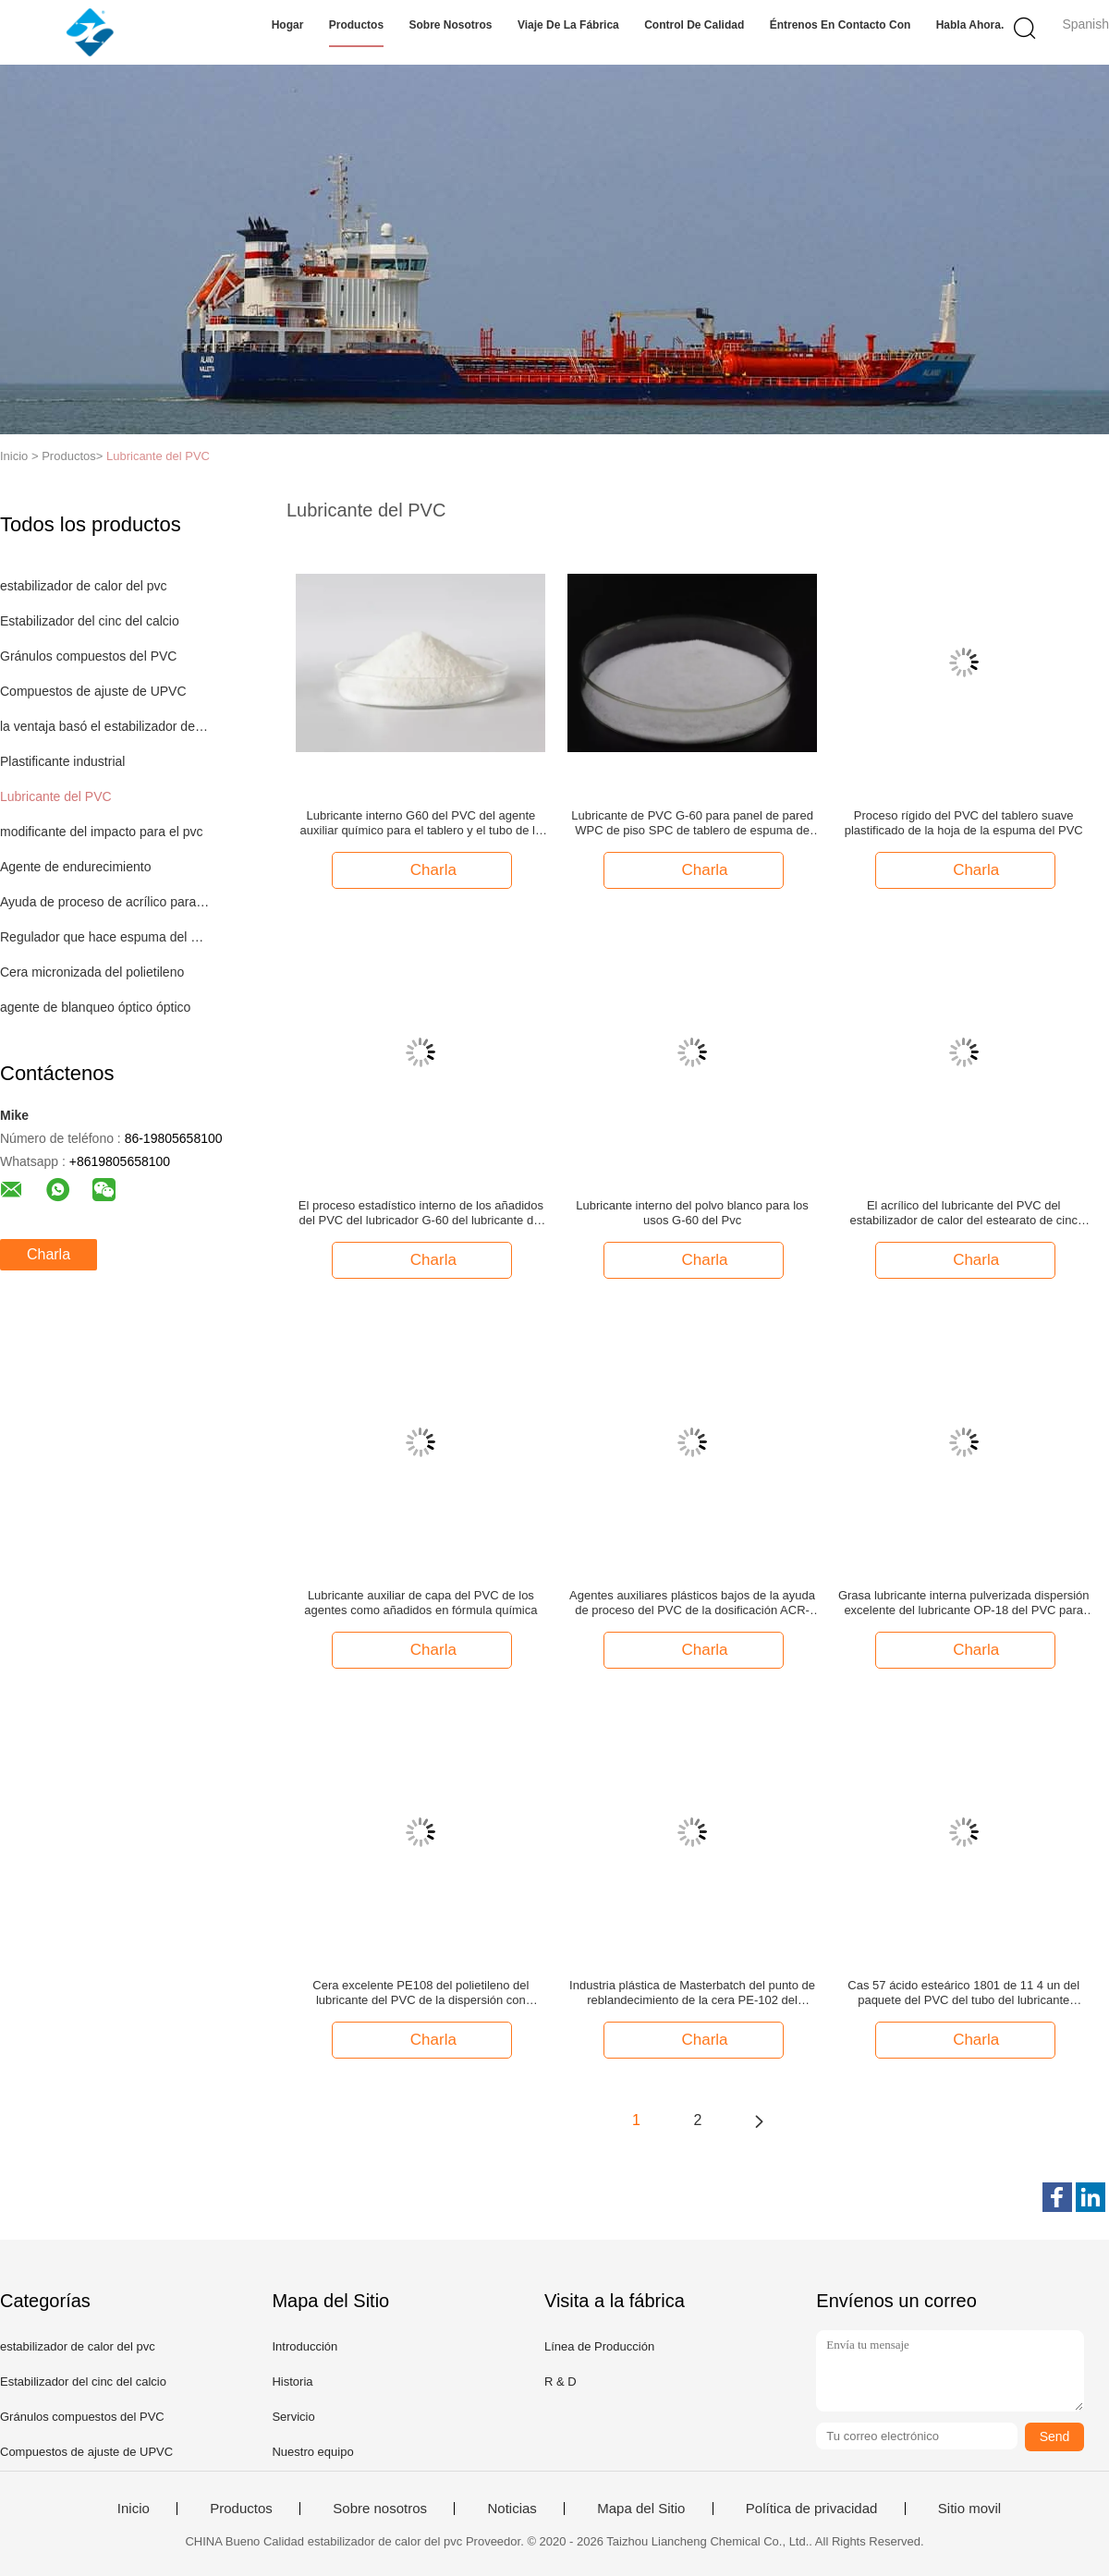  Describe the element at coordinates (692, 1212) in the screenshot. I see `Lubricante interno del polvo blanco para los usos G-60 del Pvc` at that location.